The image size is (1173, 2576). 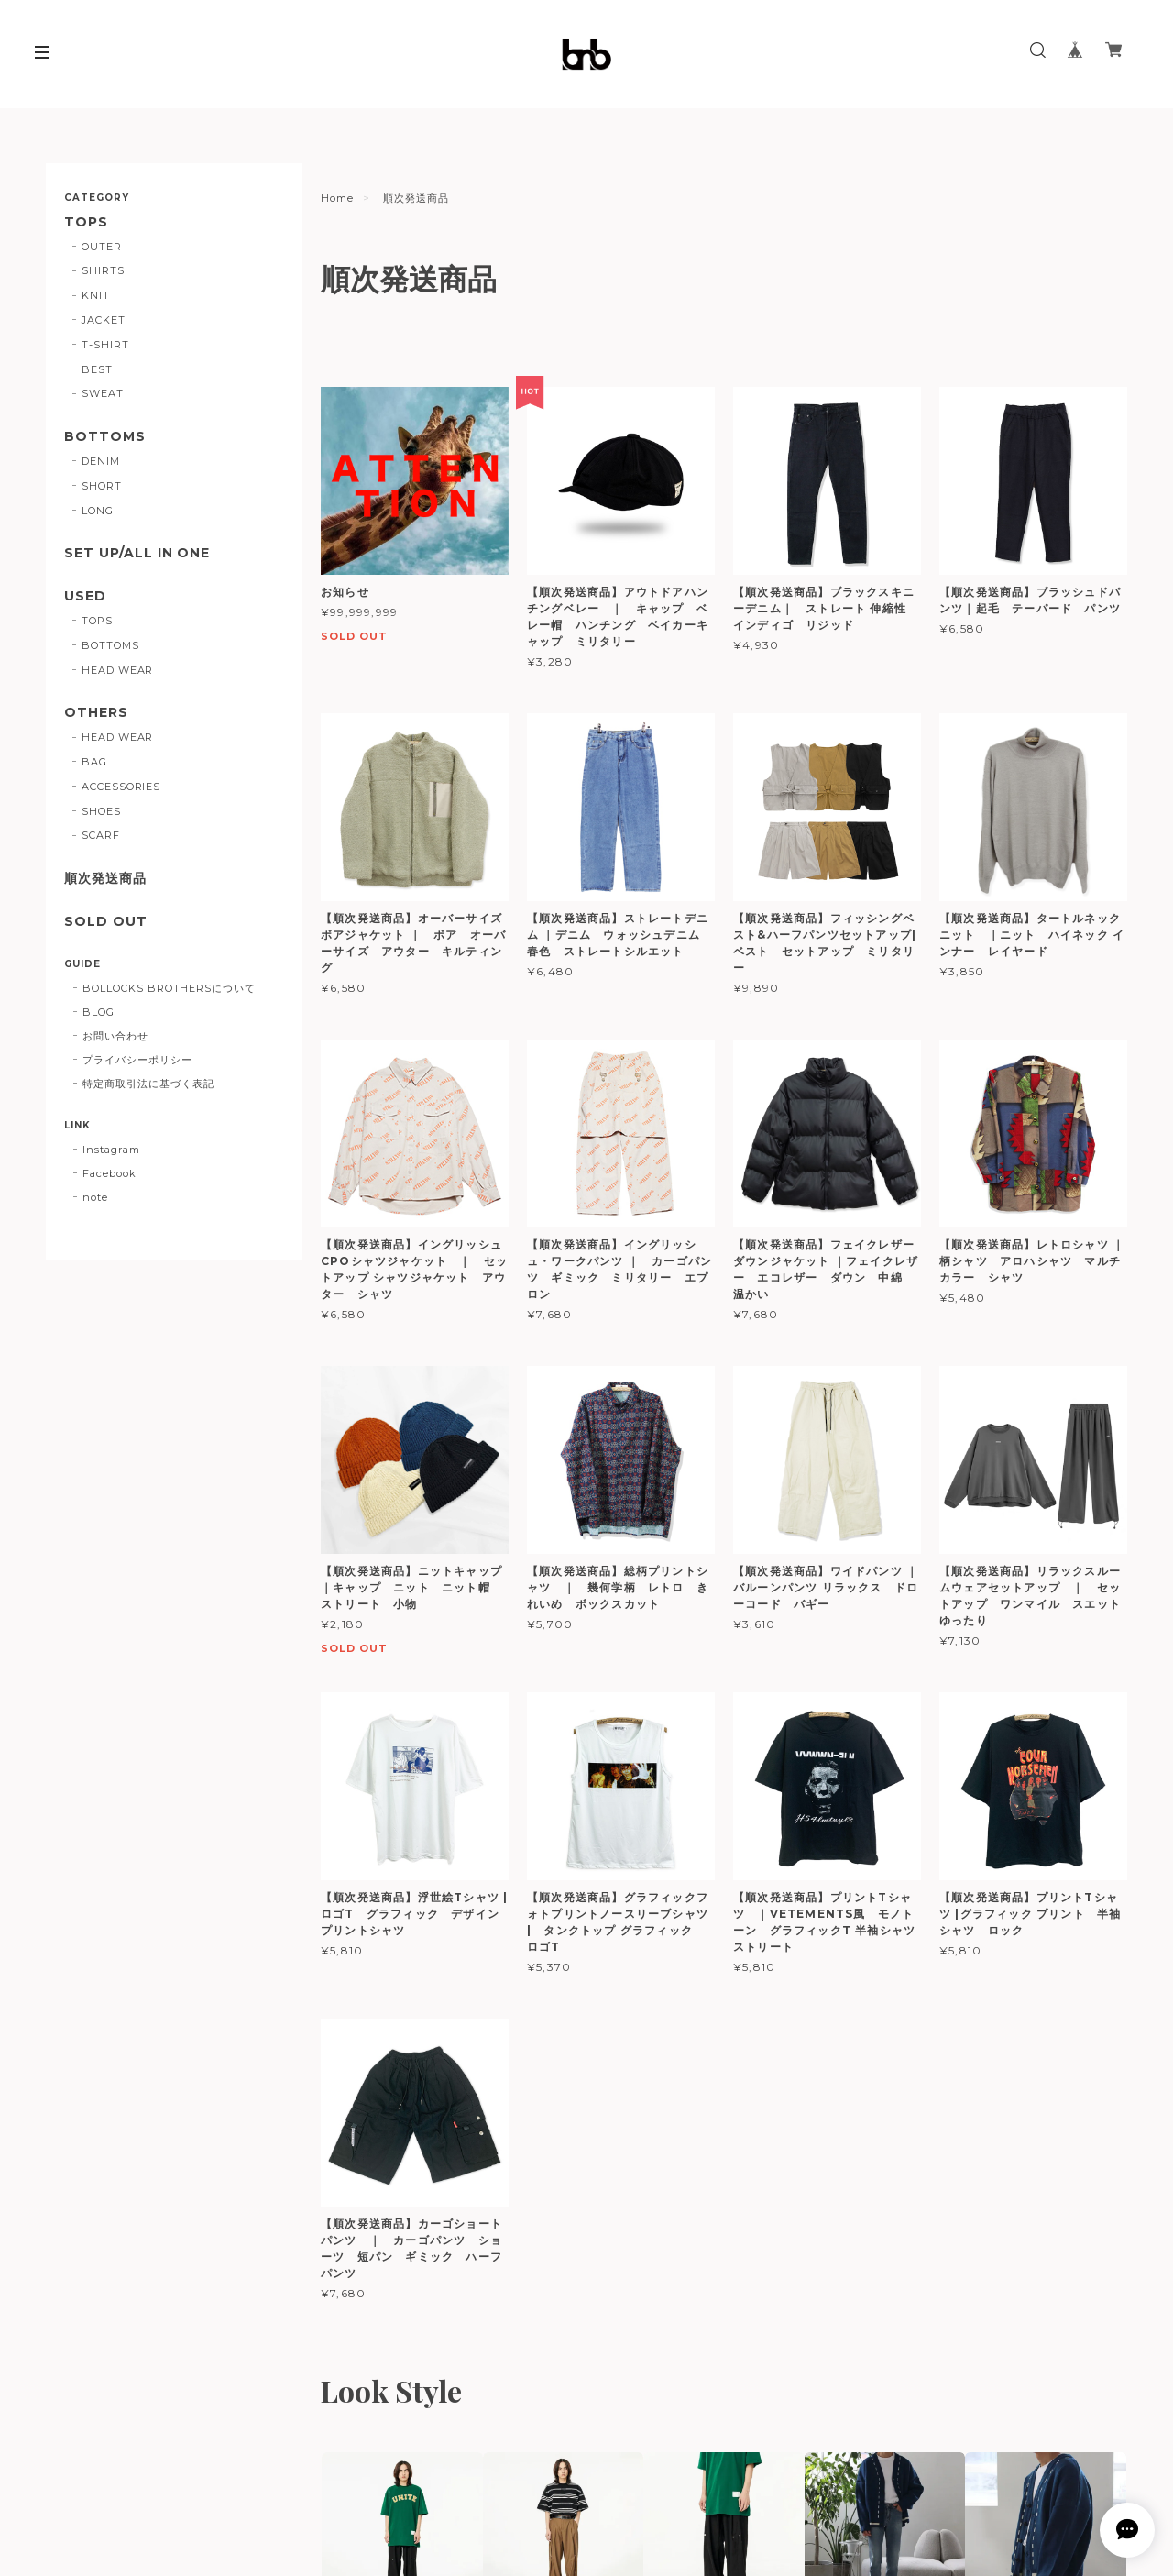 What do you see at coordinates (106, 922) in the screenshot?
I see `SOLD OUT` at bounding box center [106, 922].